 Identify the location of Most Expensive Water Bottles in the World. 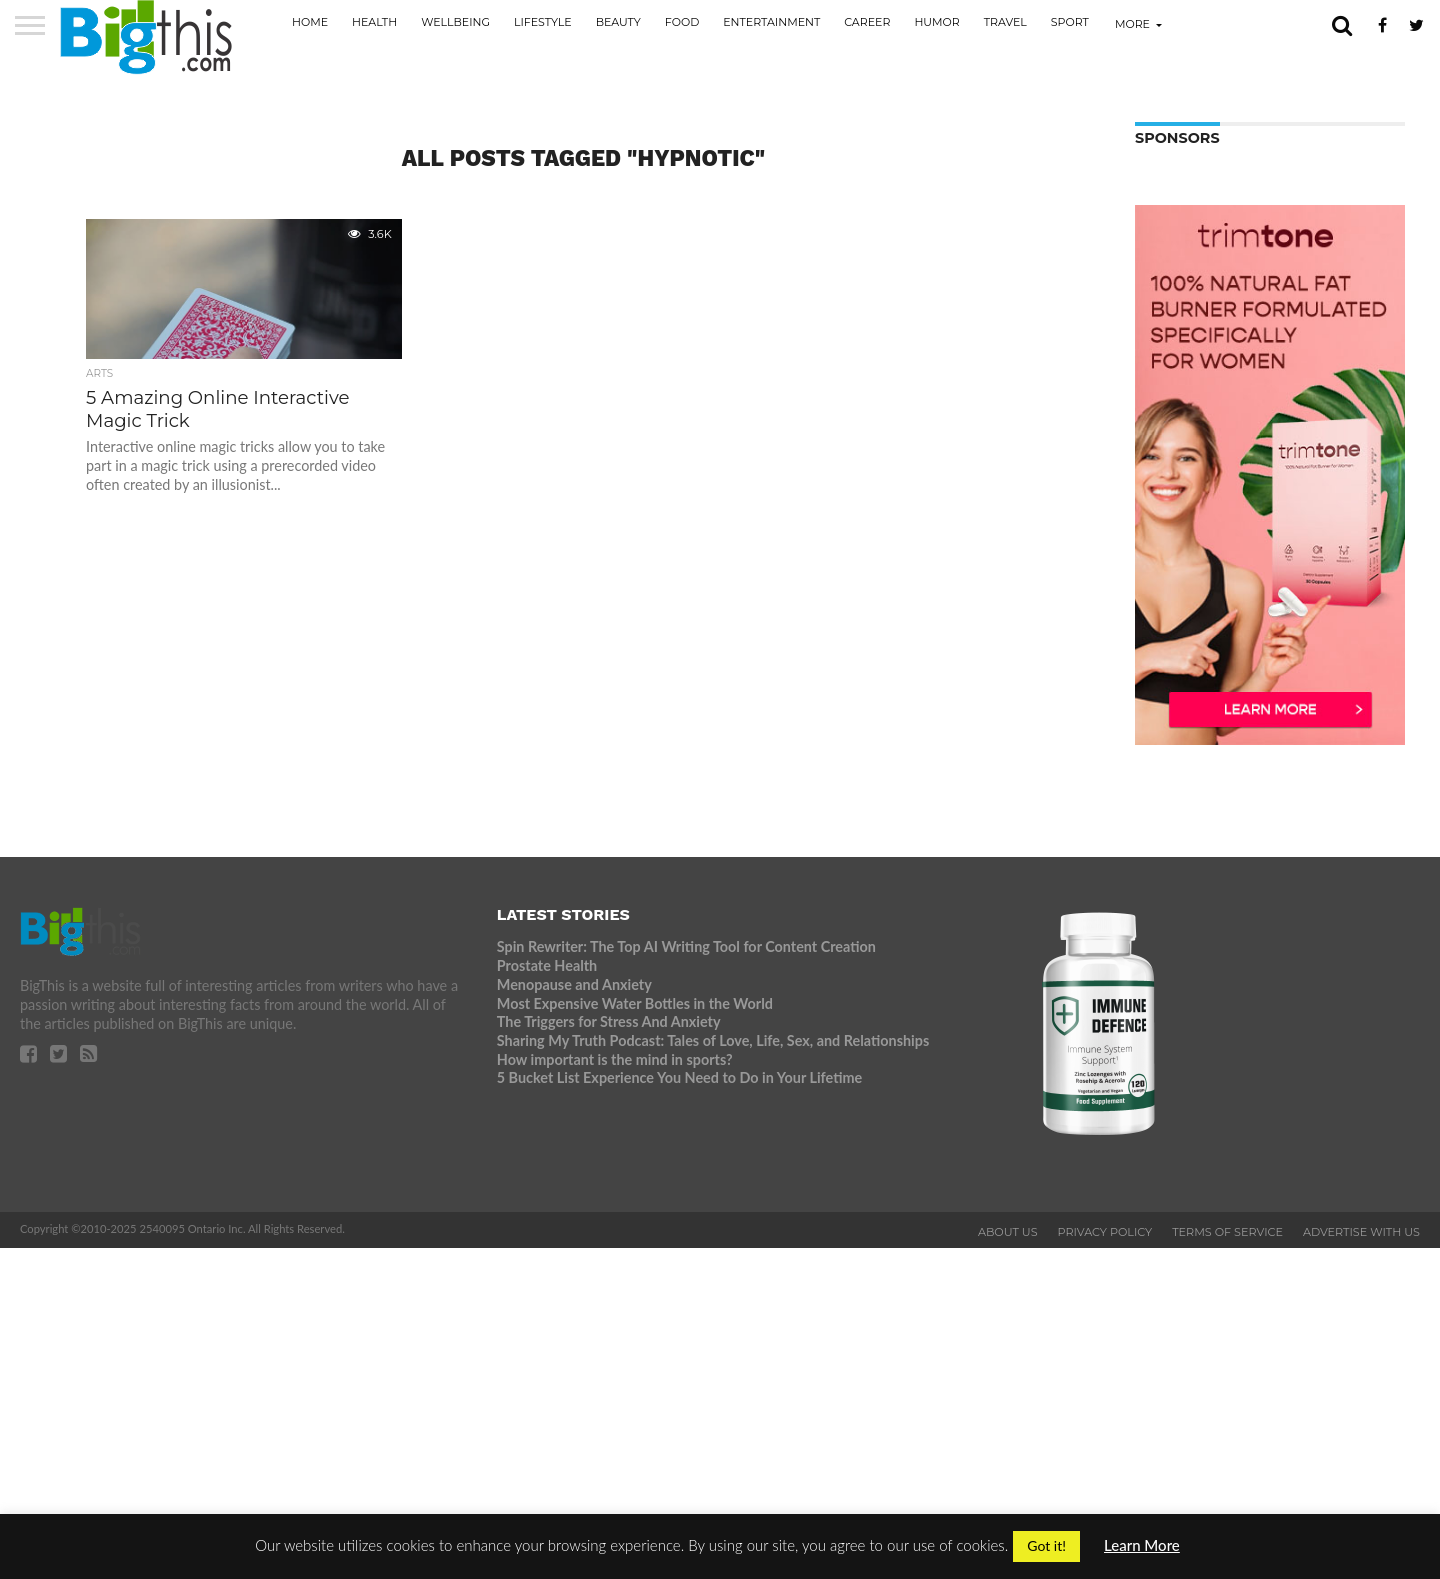
(635, 1003).